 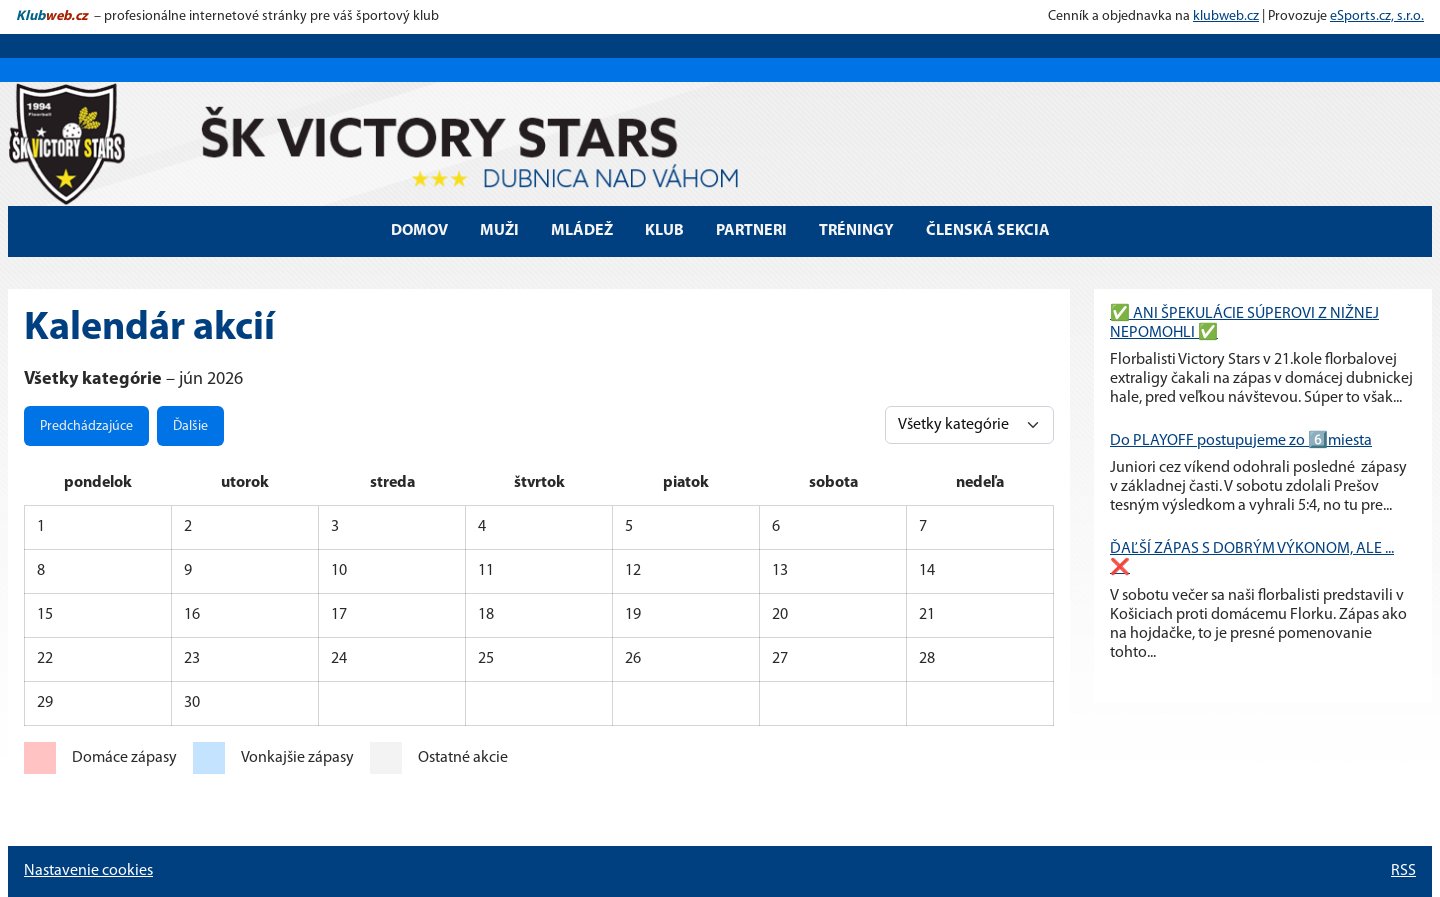 I want to click on Členská sekcia, so click(x=988, y=231).